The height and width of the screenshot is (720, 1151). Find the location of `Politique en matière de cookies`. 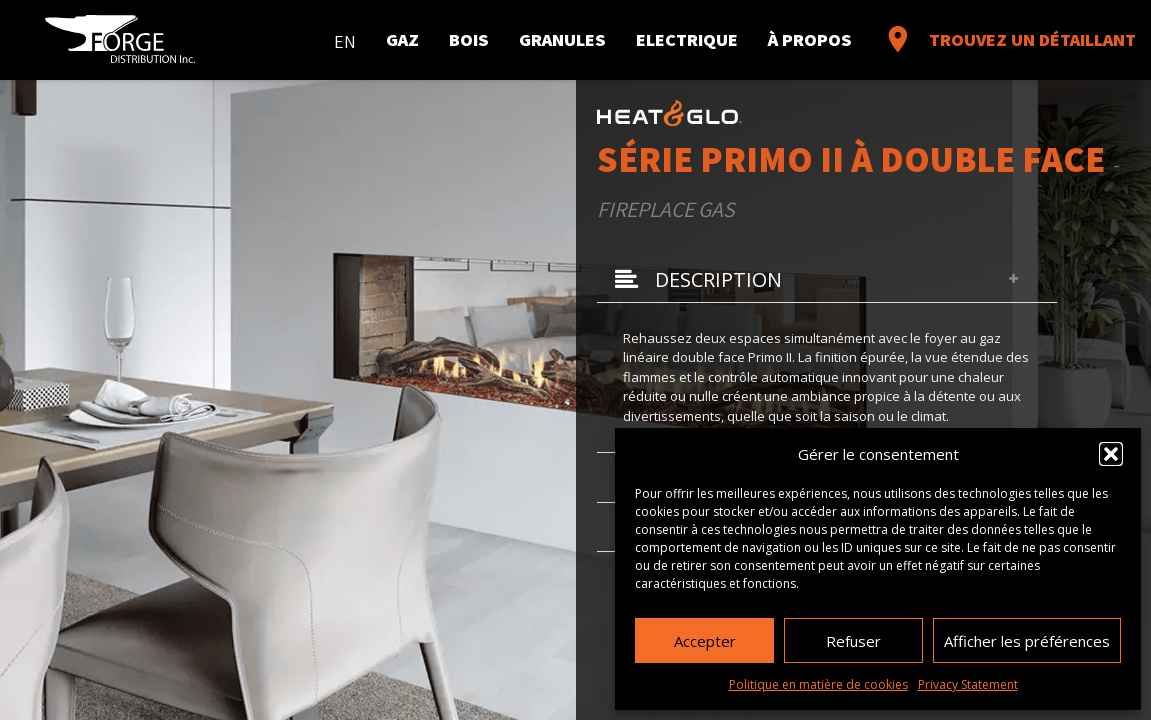

Politique en matière de cookies is located at coordinates (818, 684).